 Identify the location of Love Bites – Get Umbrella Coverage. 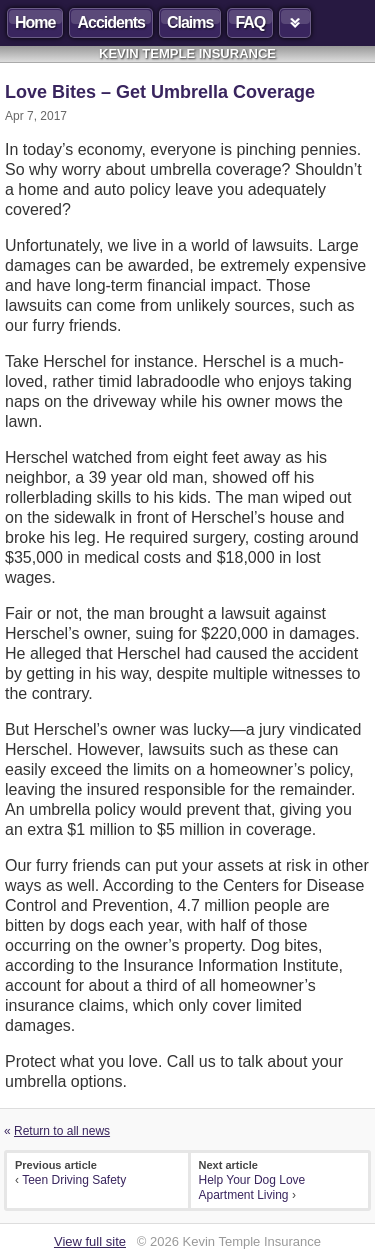
(160, 92).